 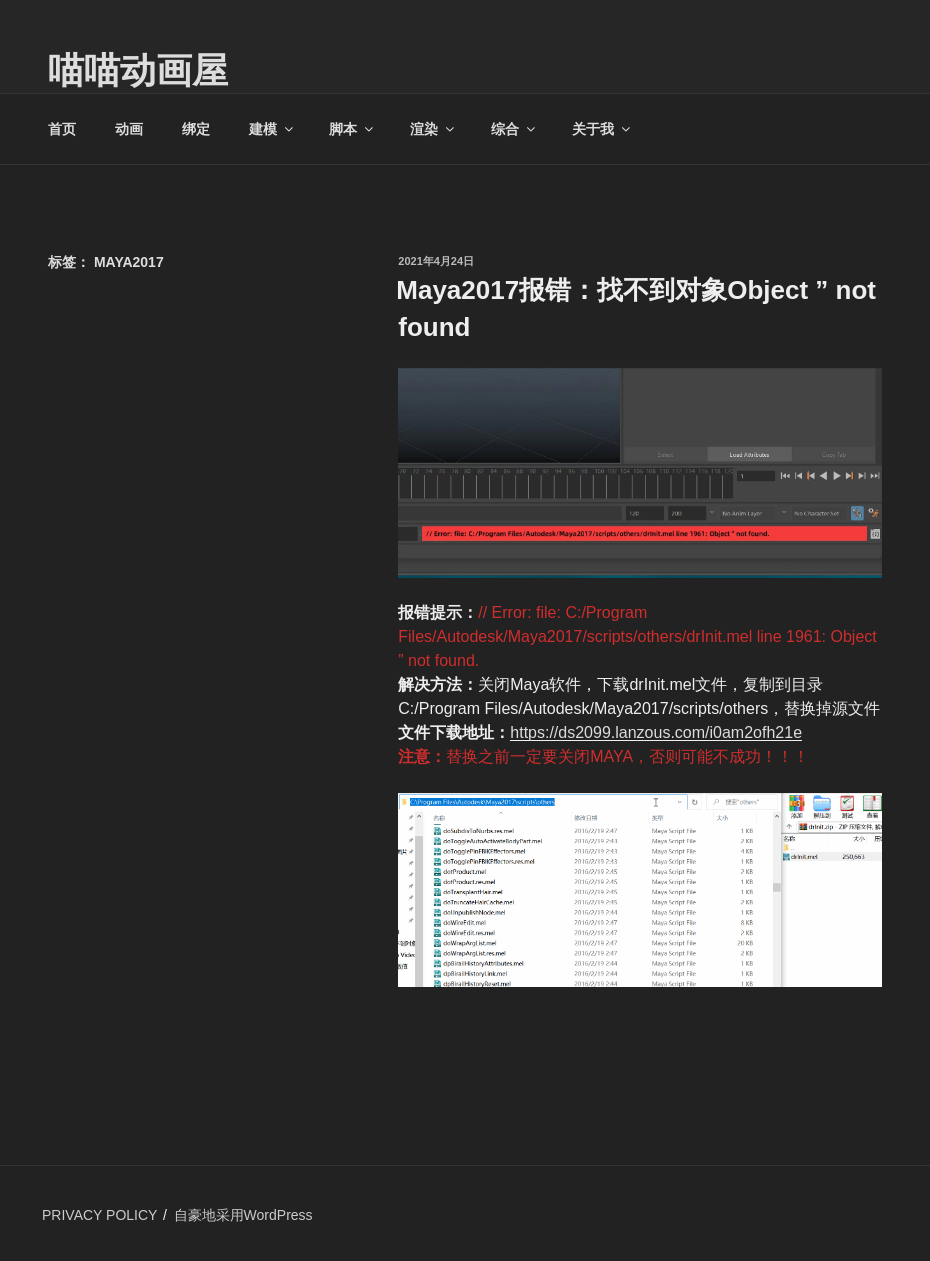 What do you see at coordinates (62, 129) in the screenshot?
I see `首页` at bounding box center [62, 129].